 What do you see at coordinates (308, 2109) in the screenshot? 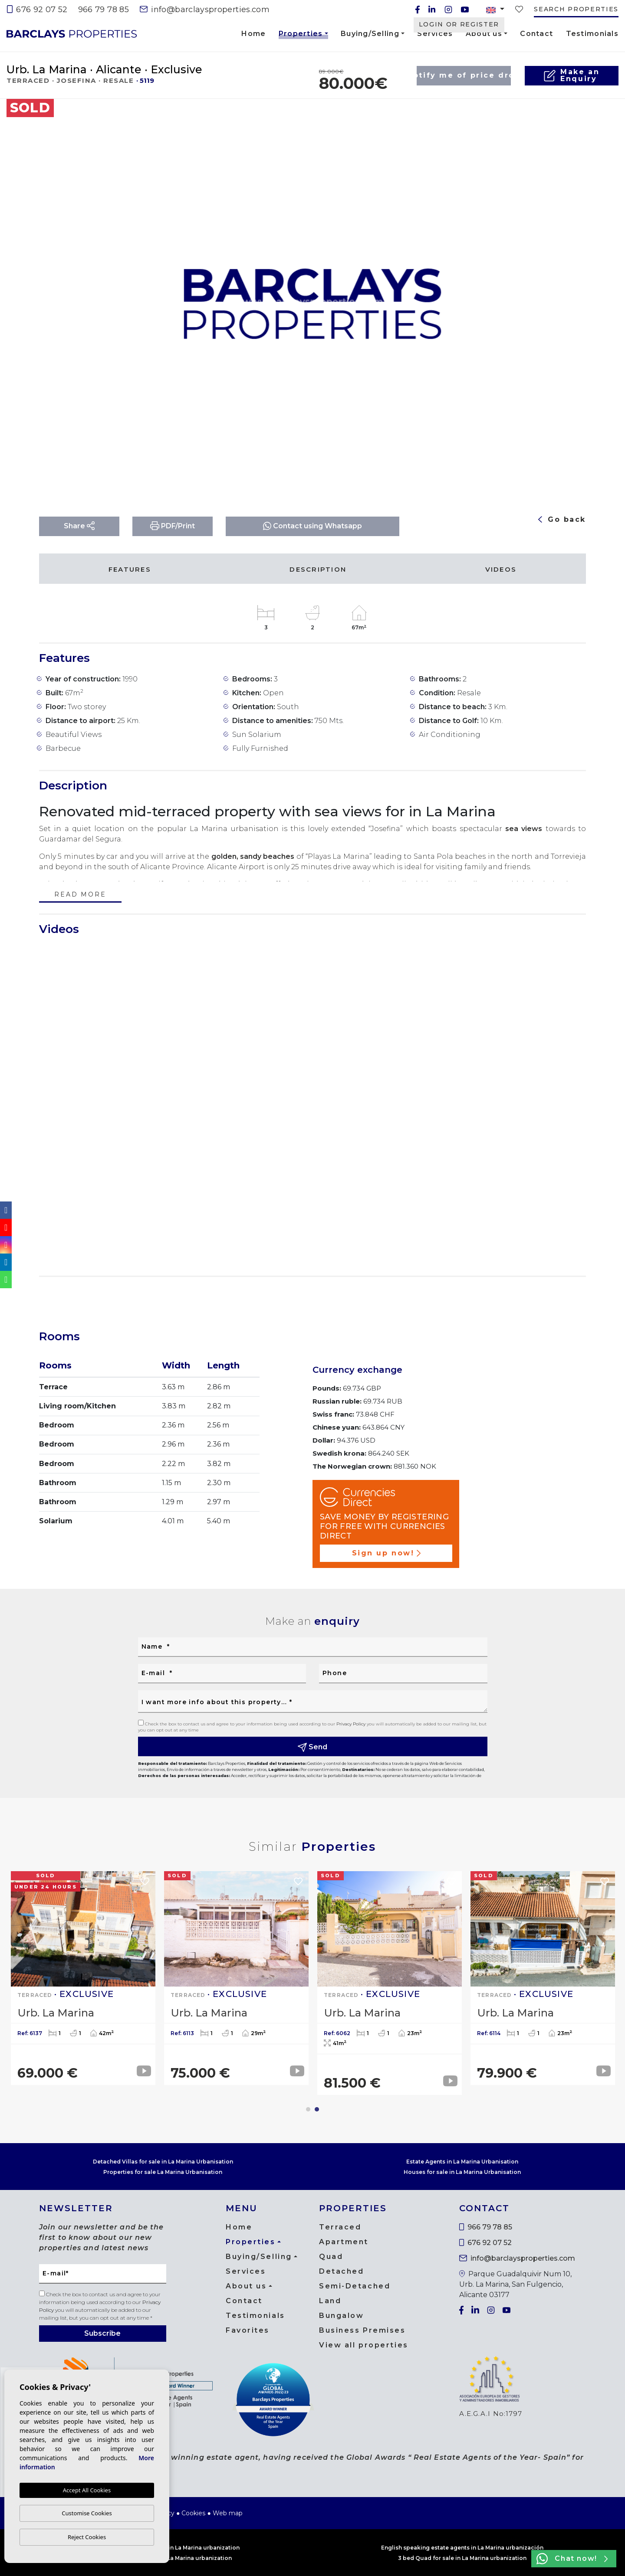
I see `1 [tab]` at bounding box center [308, 2109].